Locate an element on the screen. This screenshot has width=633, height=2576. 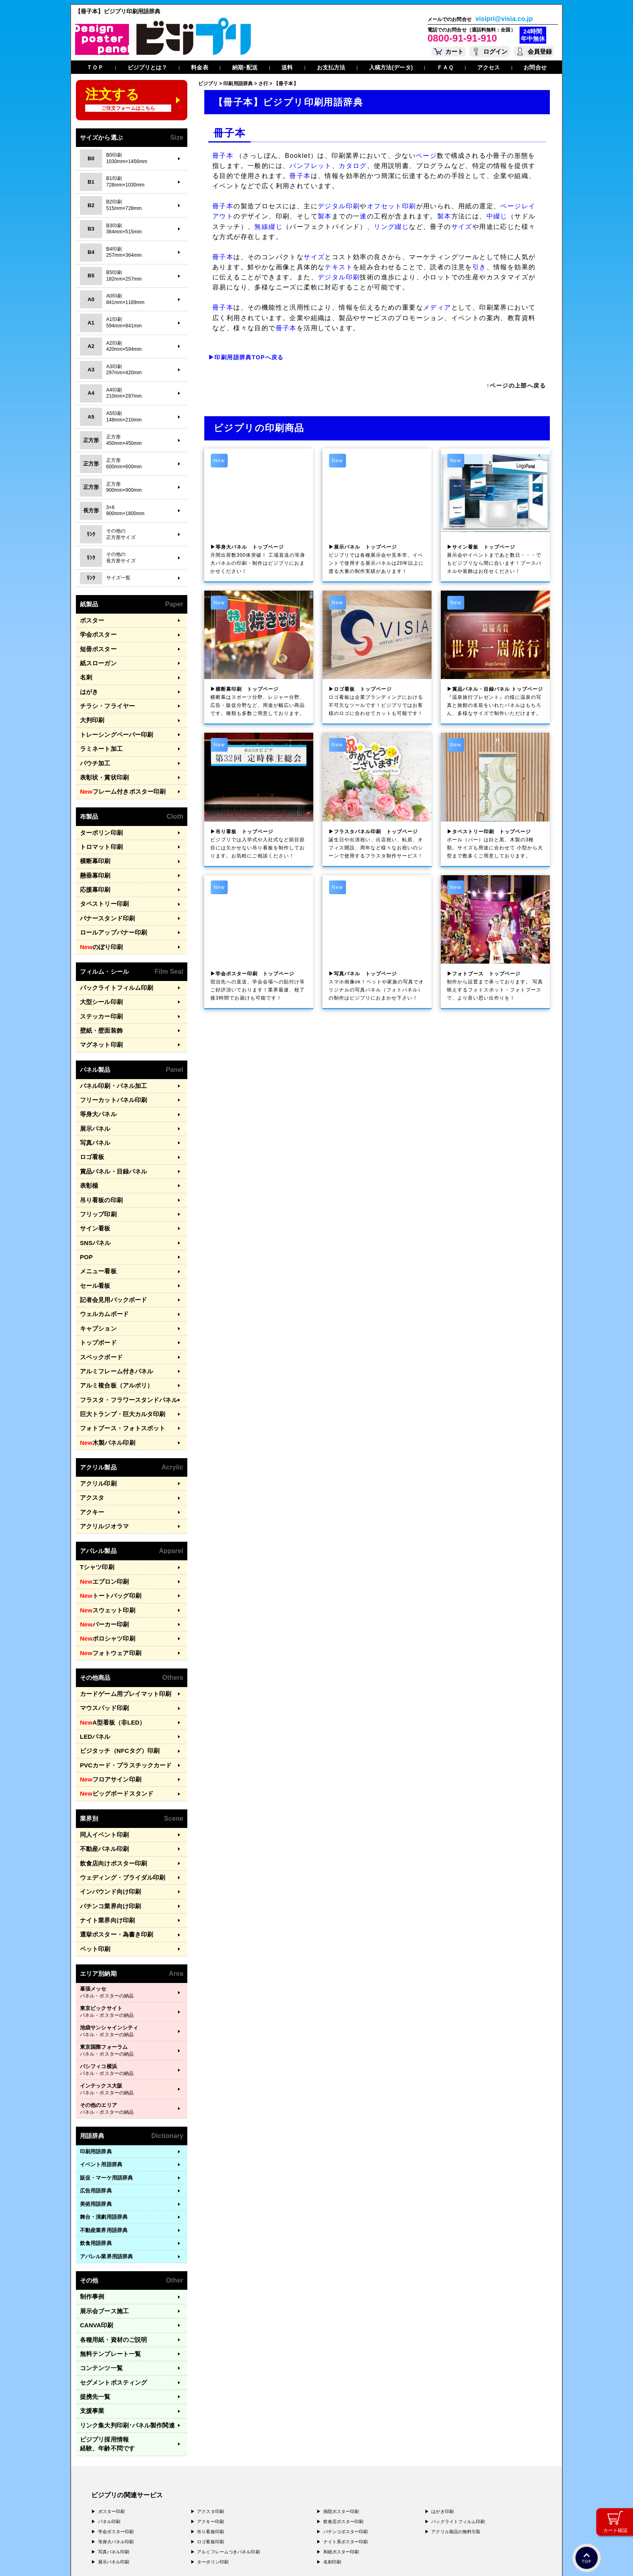
吊り看板の印刷 is located at coordinates (98, 1159).